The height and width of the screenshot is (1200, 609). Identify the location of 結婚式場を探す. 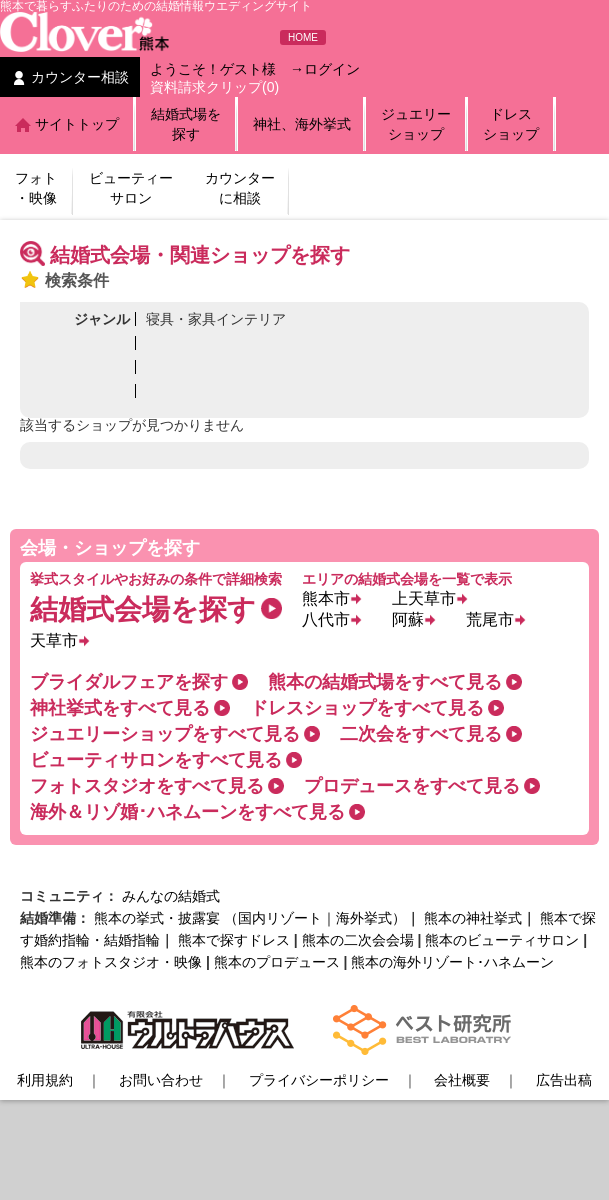
(186, 124).